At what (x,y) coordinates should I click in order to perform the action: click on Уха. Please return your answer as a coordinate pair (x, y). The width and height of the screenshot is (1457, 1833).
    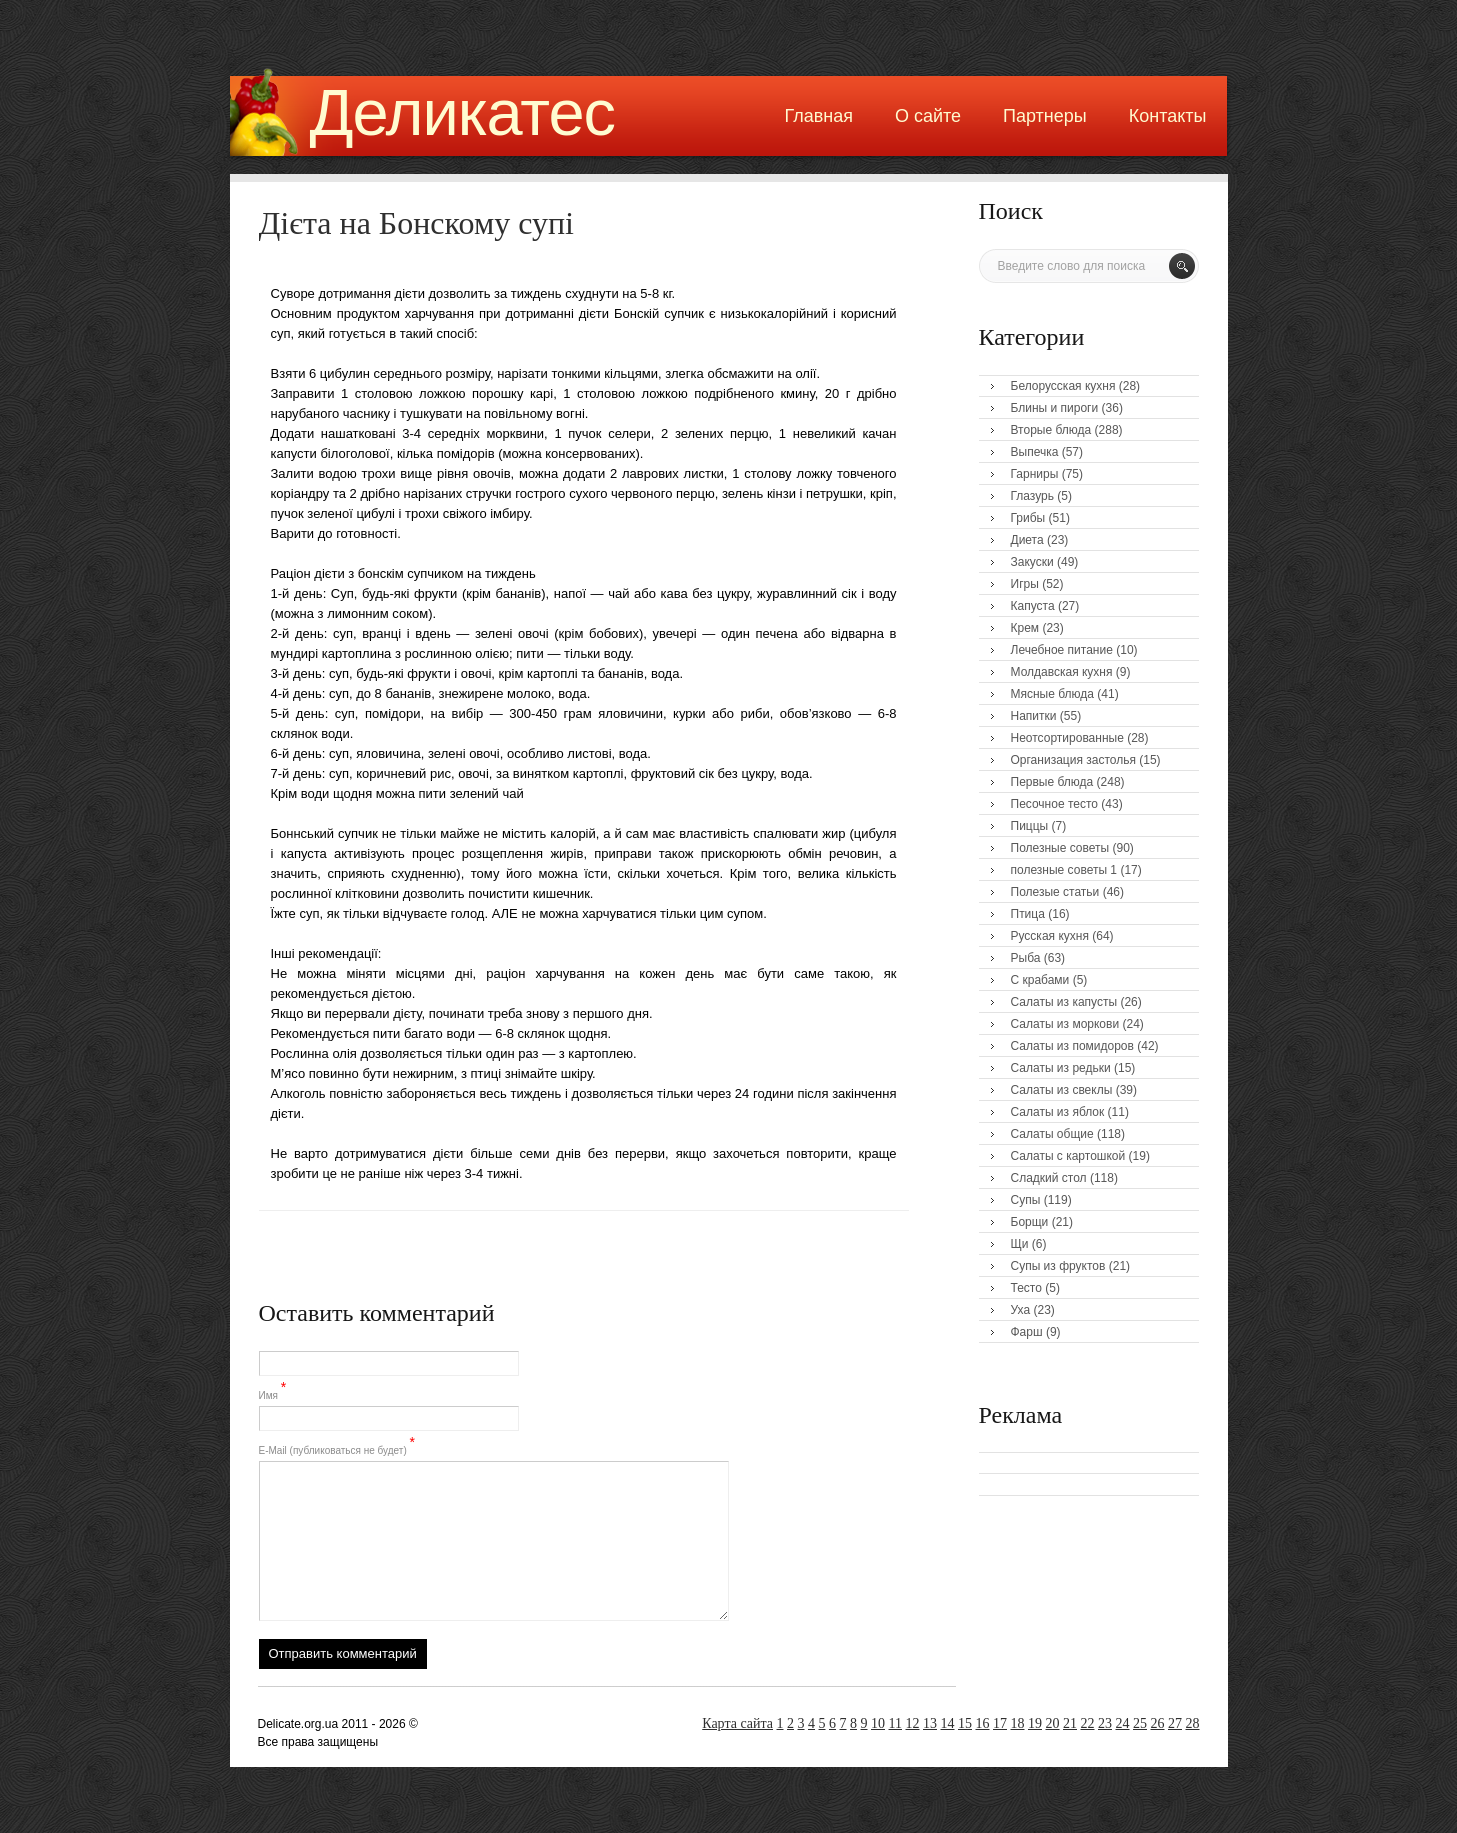
    Looking at the image, I should click on (1021, 1310).